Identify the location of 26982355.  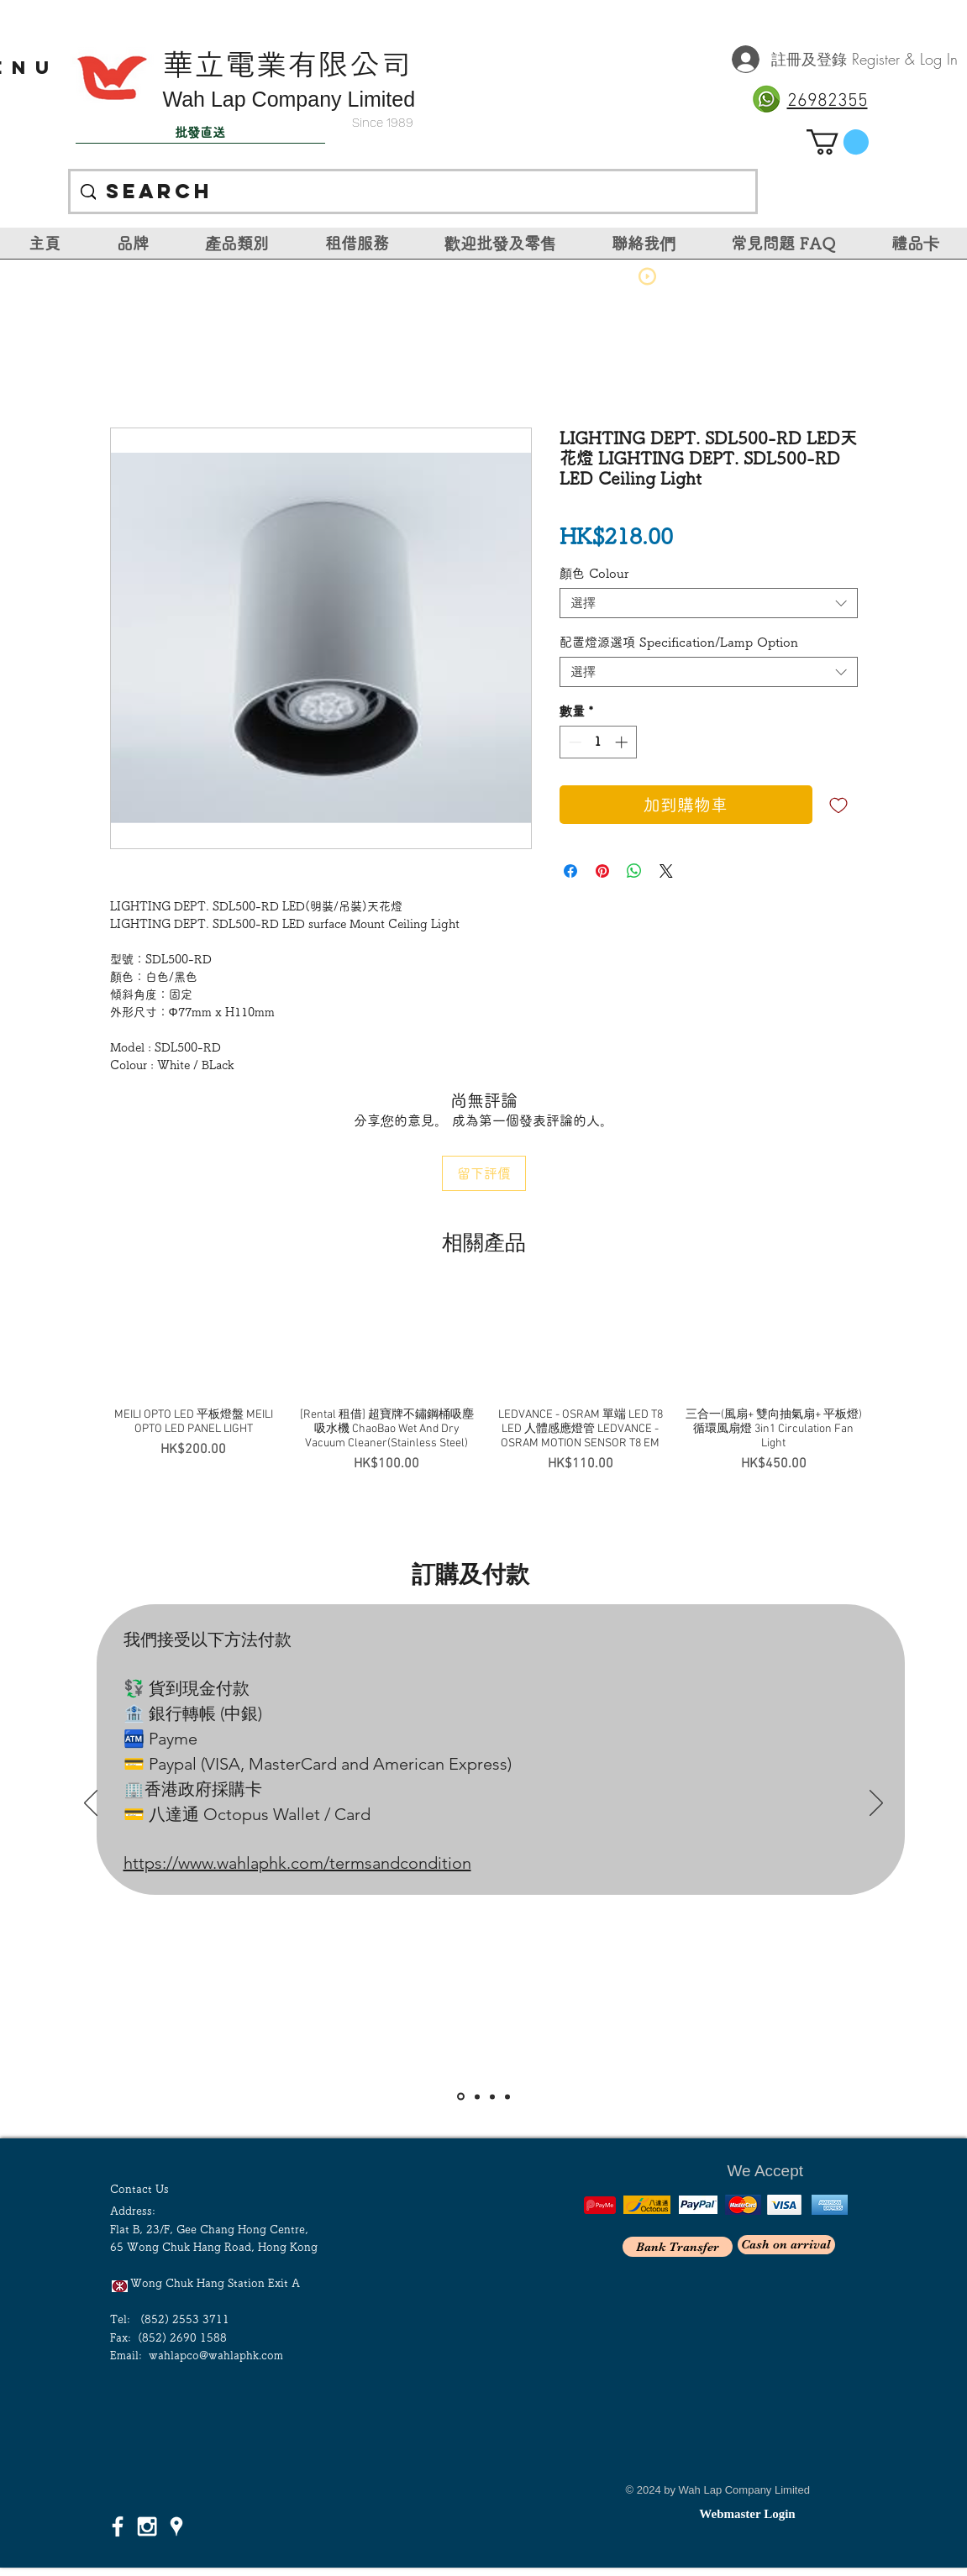
(827, 101).